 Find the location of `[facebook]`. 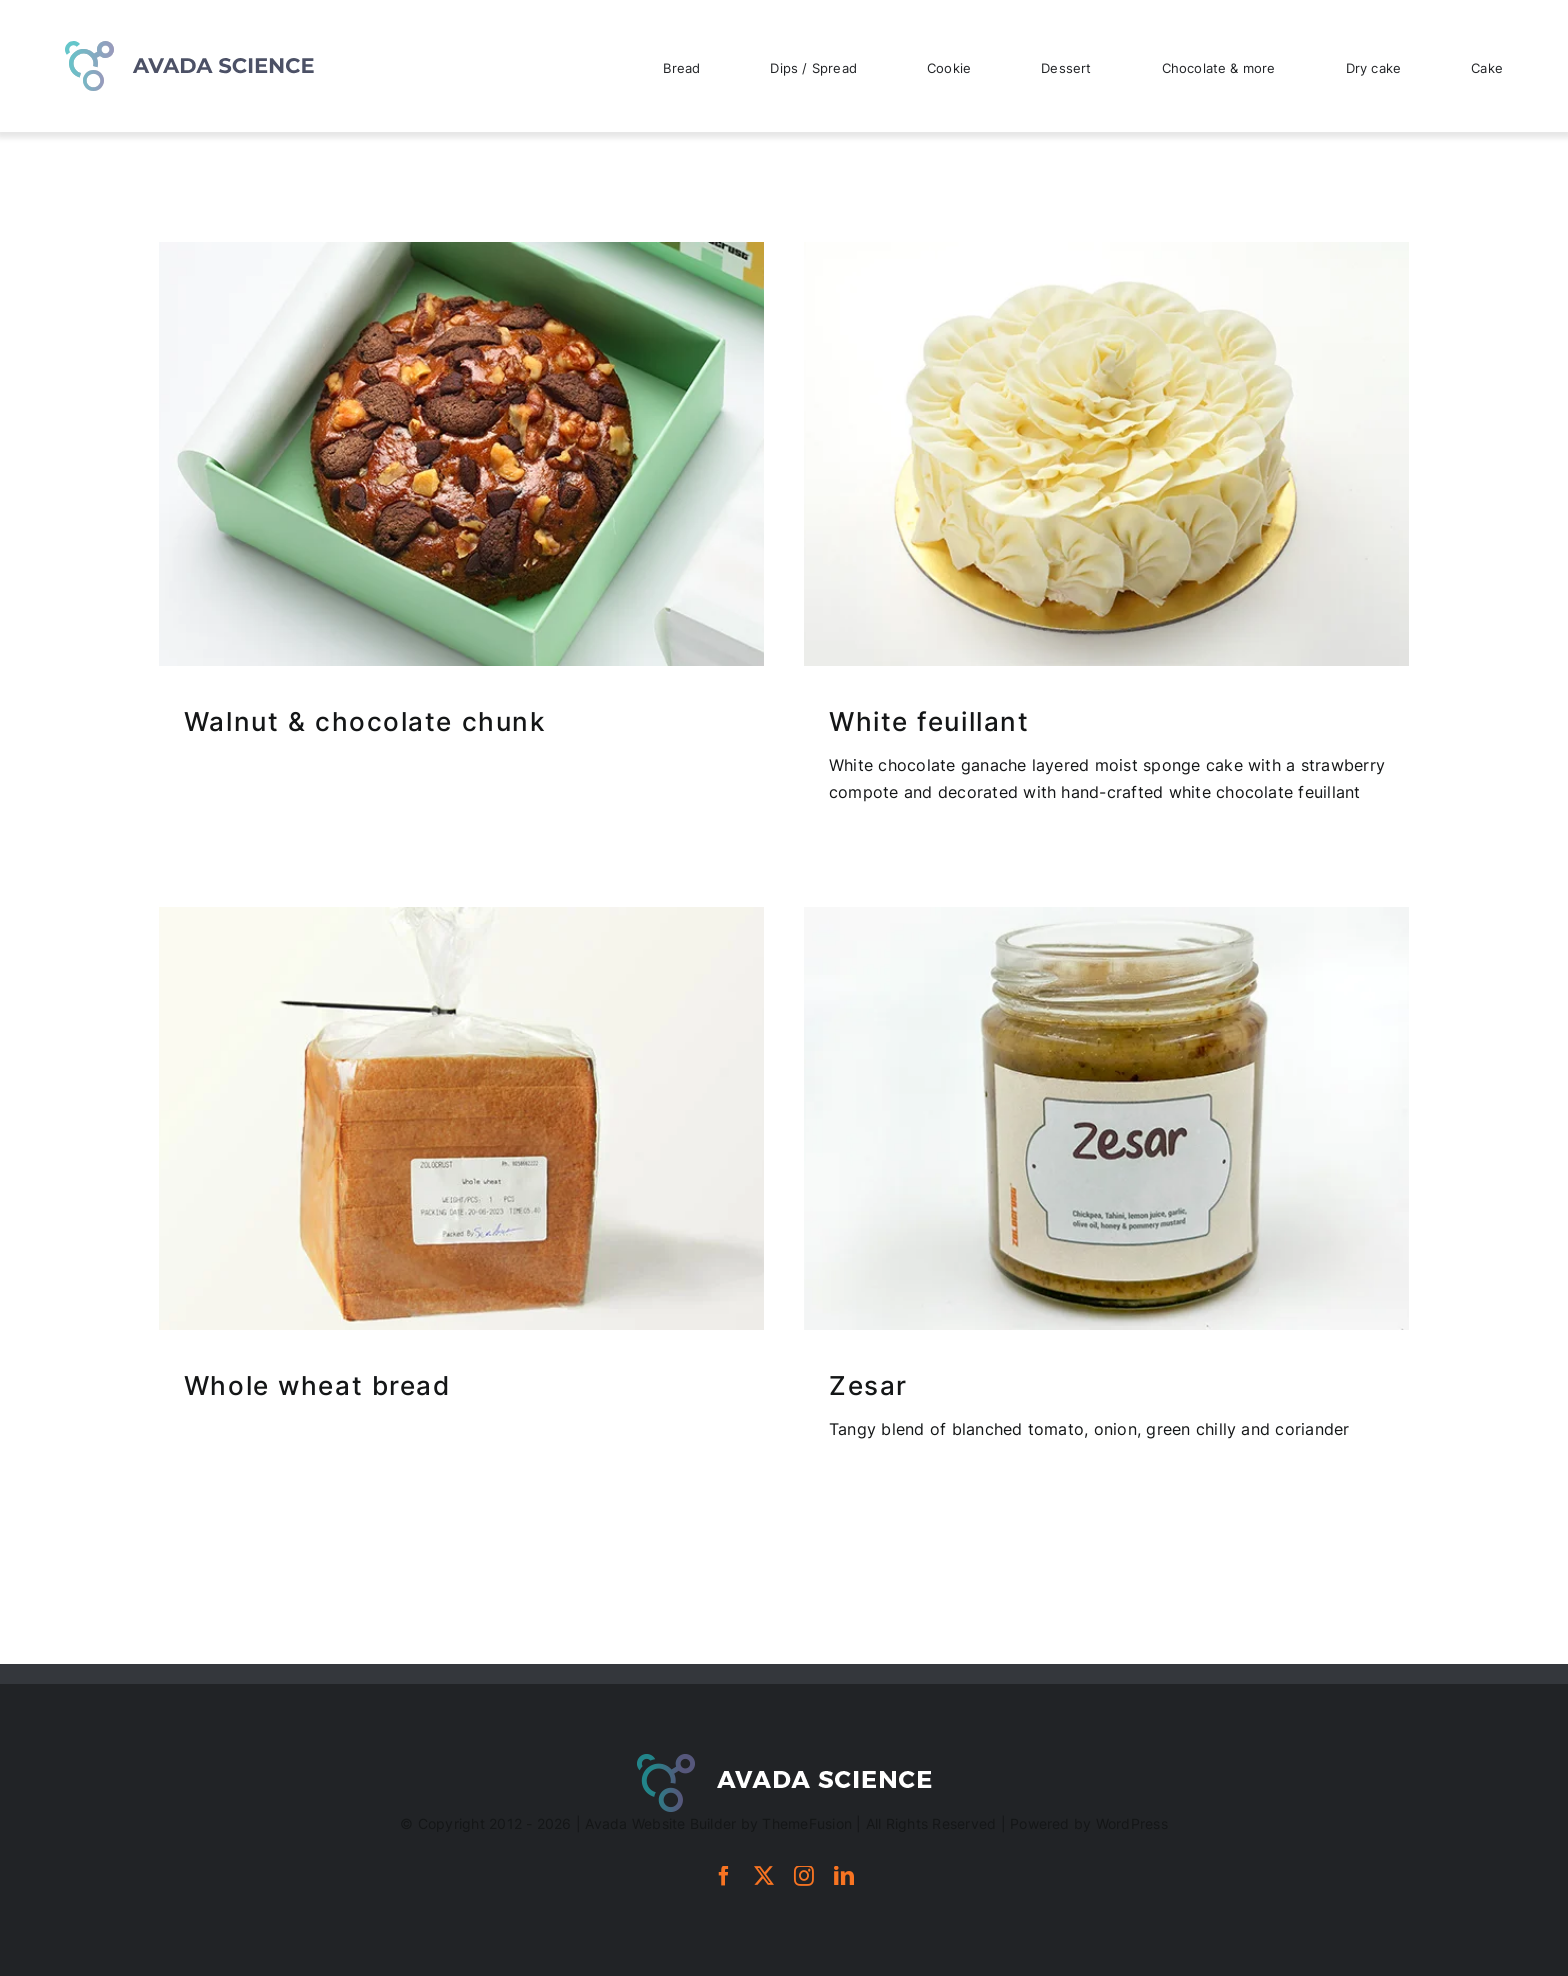

[facebook] is located at coordinates (724, 1876).